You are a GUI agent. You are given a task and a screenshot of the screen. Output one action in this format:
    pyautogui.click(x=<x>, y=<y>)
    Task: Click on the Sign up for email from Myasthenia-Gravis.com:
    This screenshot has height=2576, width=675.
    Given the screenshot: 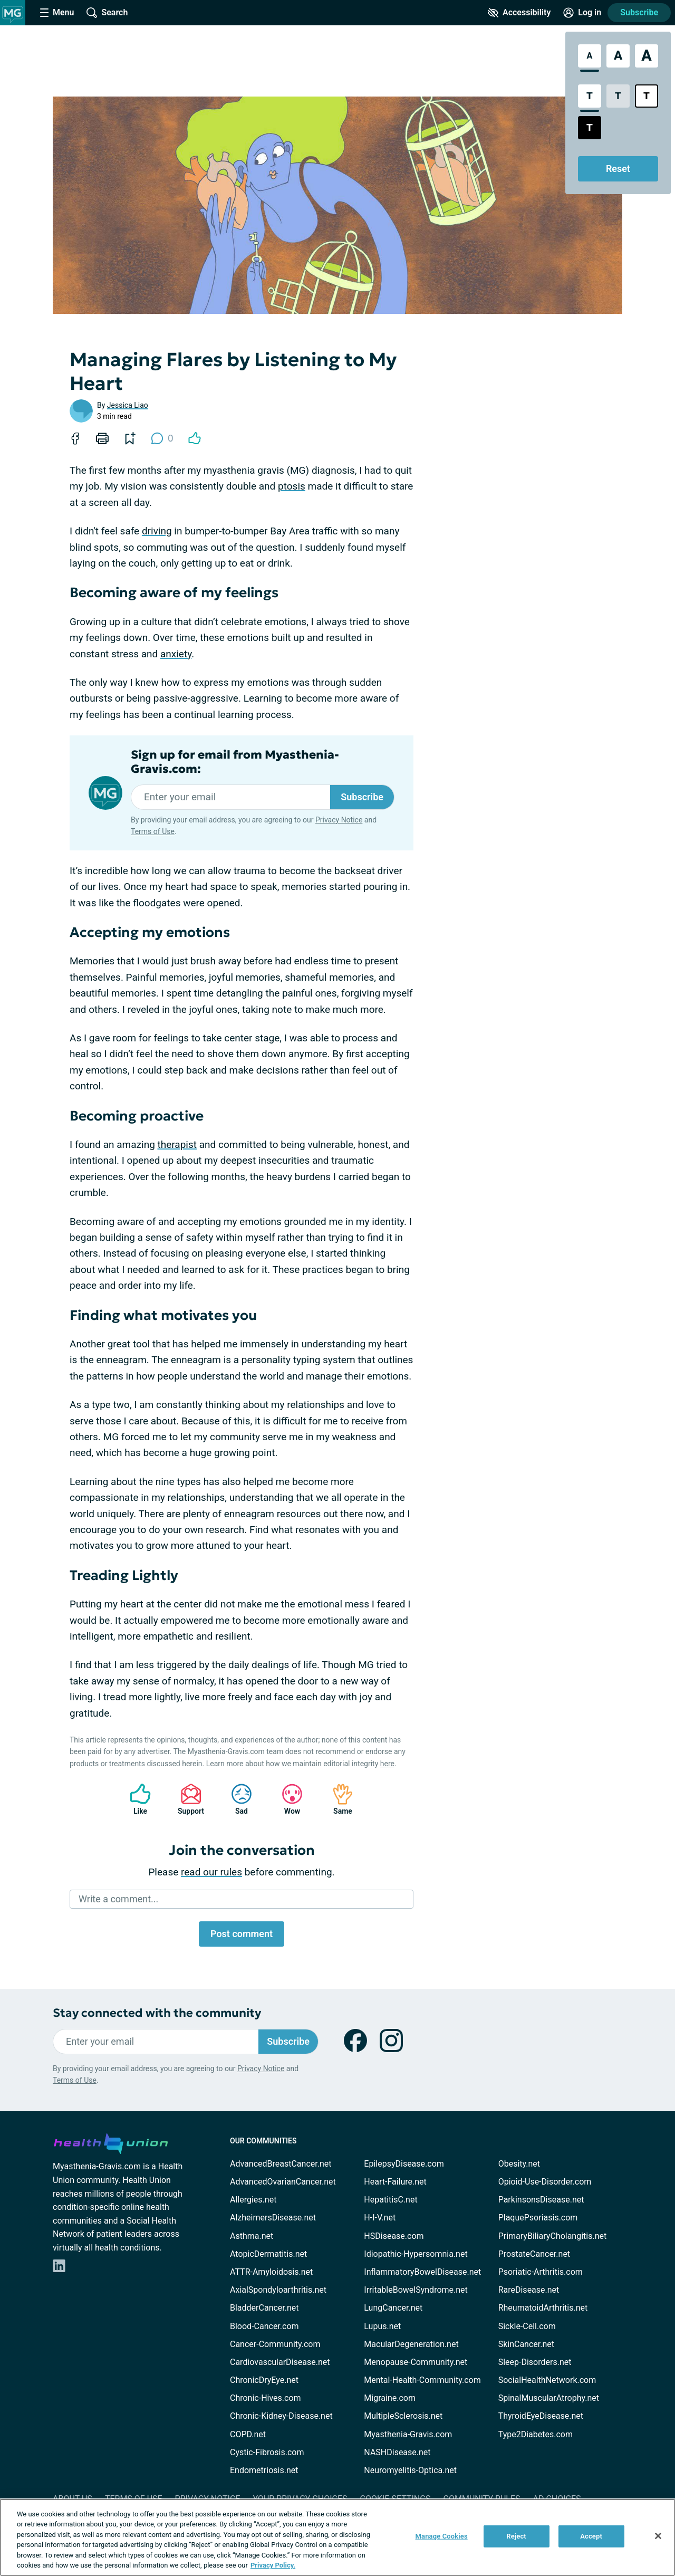 What is the action you would take?
    pyautogui.click(x=235, y=761)
    